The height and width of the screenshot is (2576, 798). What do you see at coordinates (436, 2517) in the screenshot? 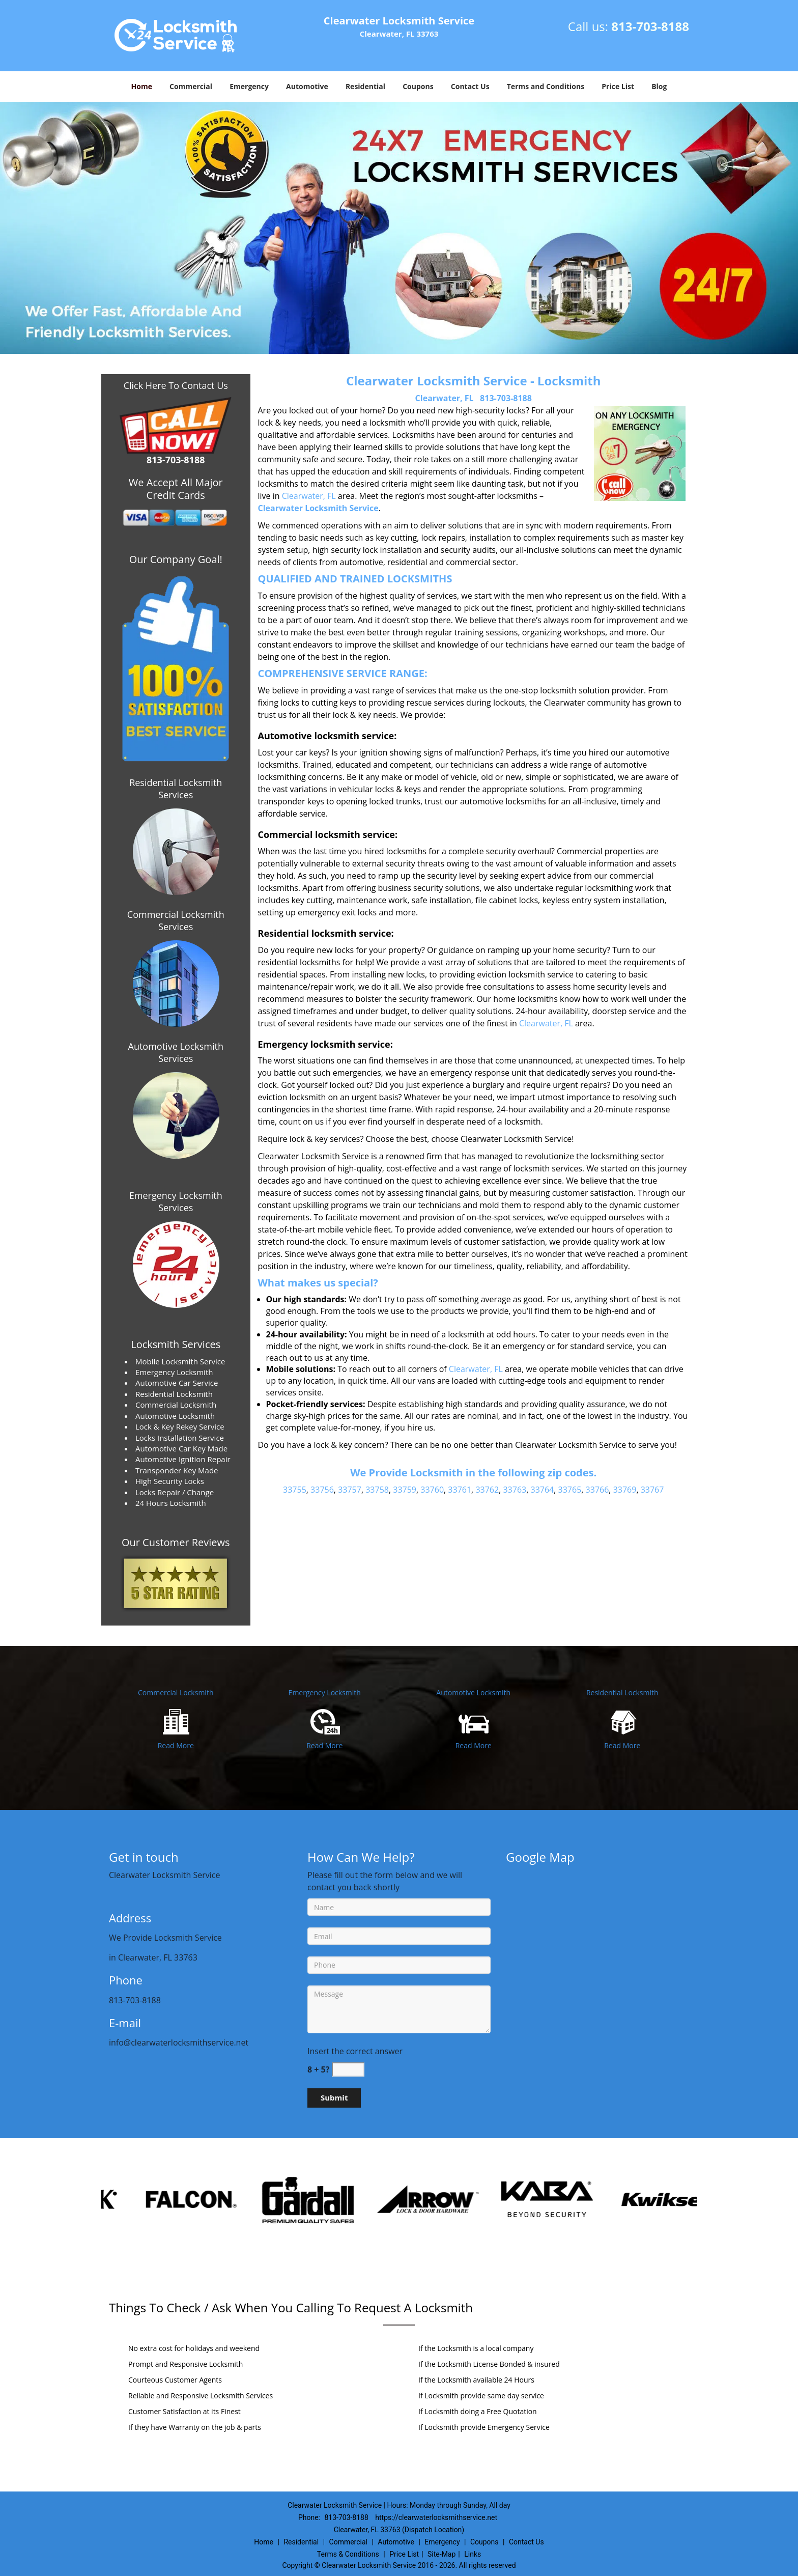
I see `https://clearwaterlocksmithservice.net` at bounding box center [436, 2517].